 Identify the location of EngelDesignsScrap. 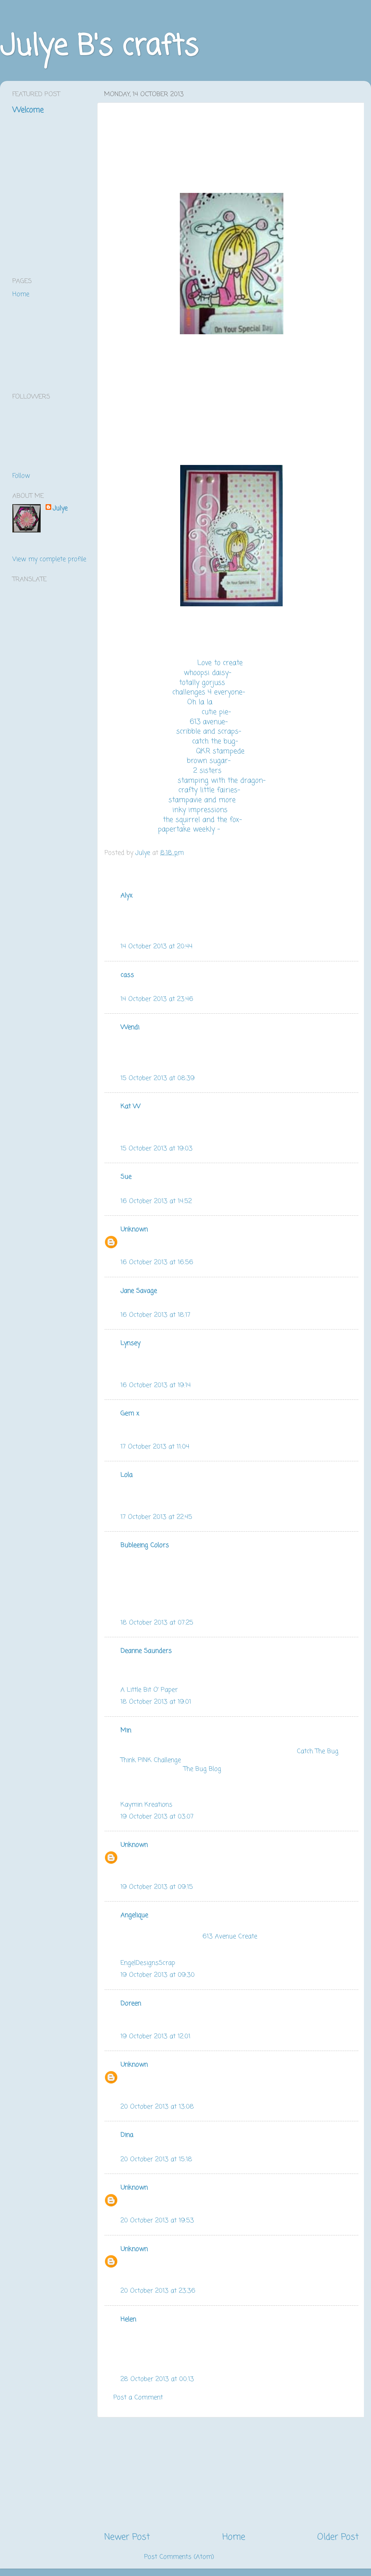
(147, 1963).